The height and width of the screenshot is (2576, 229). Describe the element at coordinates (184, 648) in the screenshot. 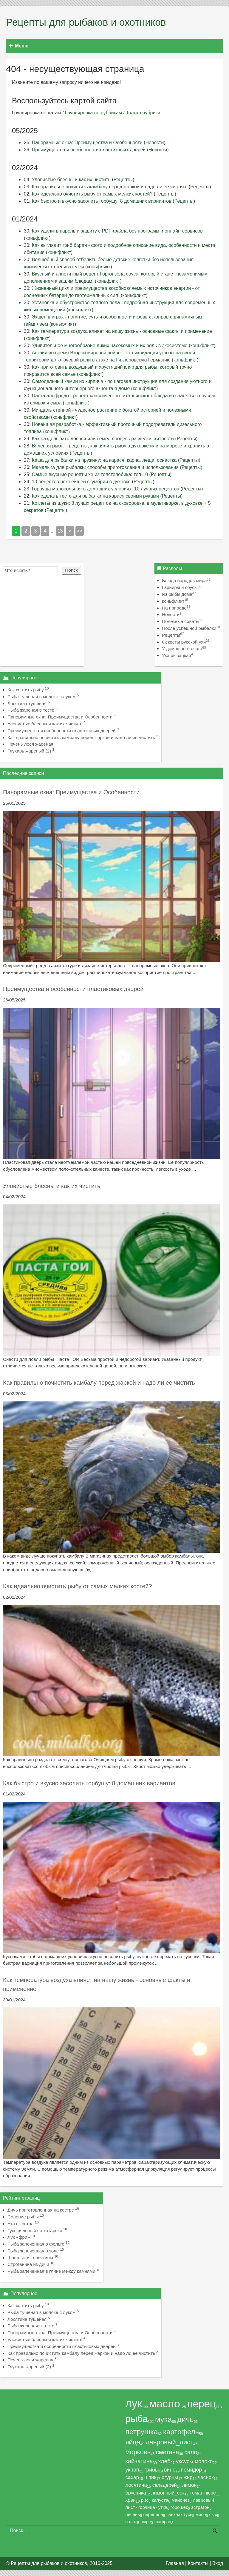

I see `У домашнего очага` at that location.